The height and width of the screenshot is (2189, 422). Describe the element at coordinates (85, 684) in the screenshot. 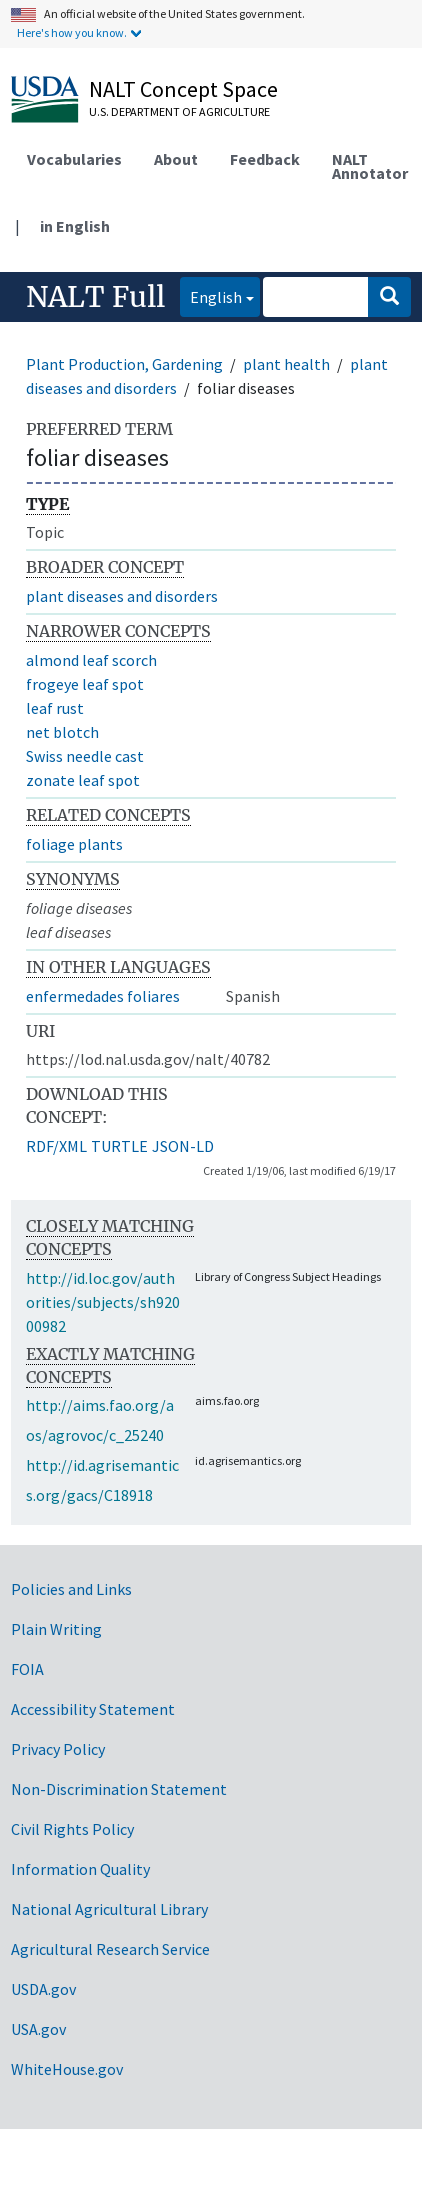

I see `frogeye leaf spot` at that location.